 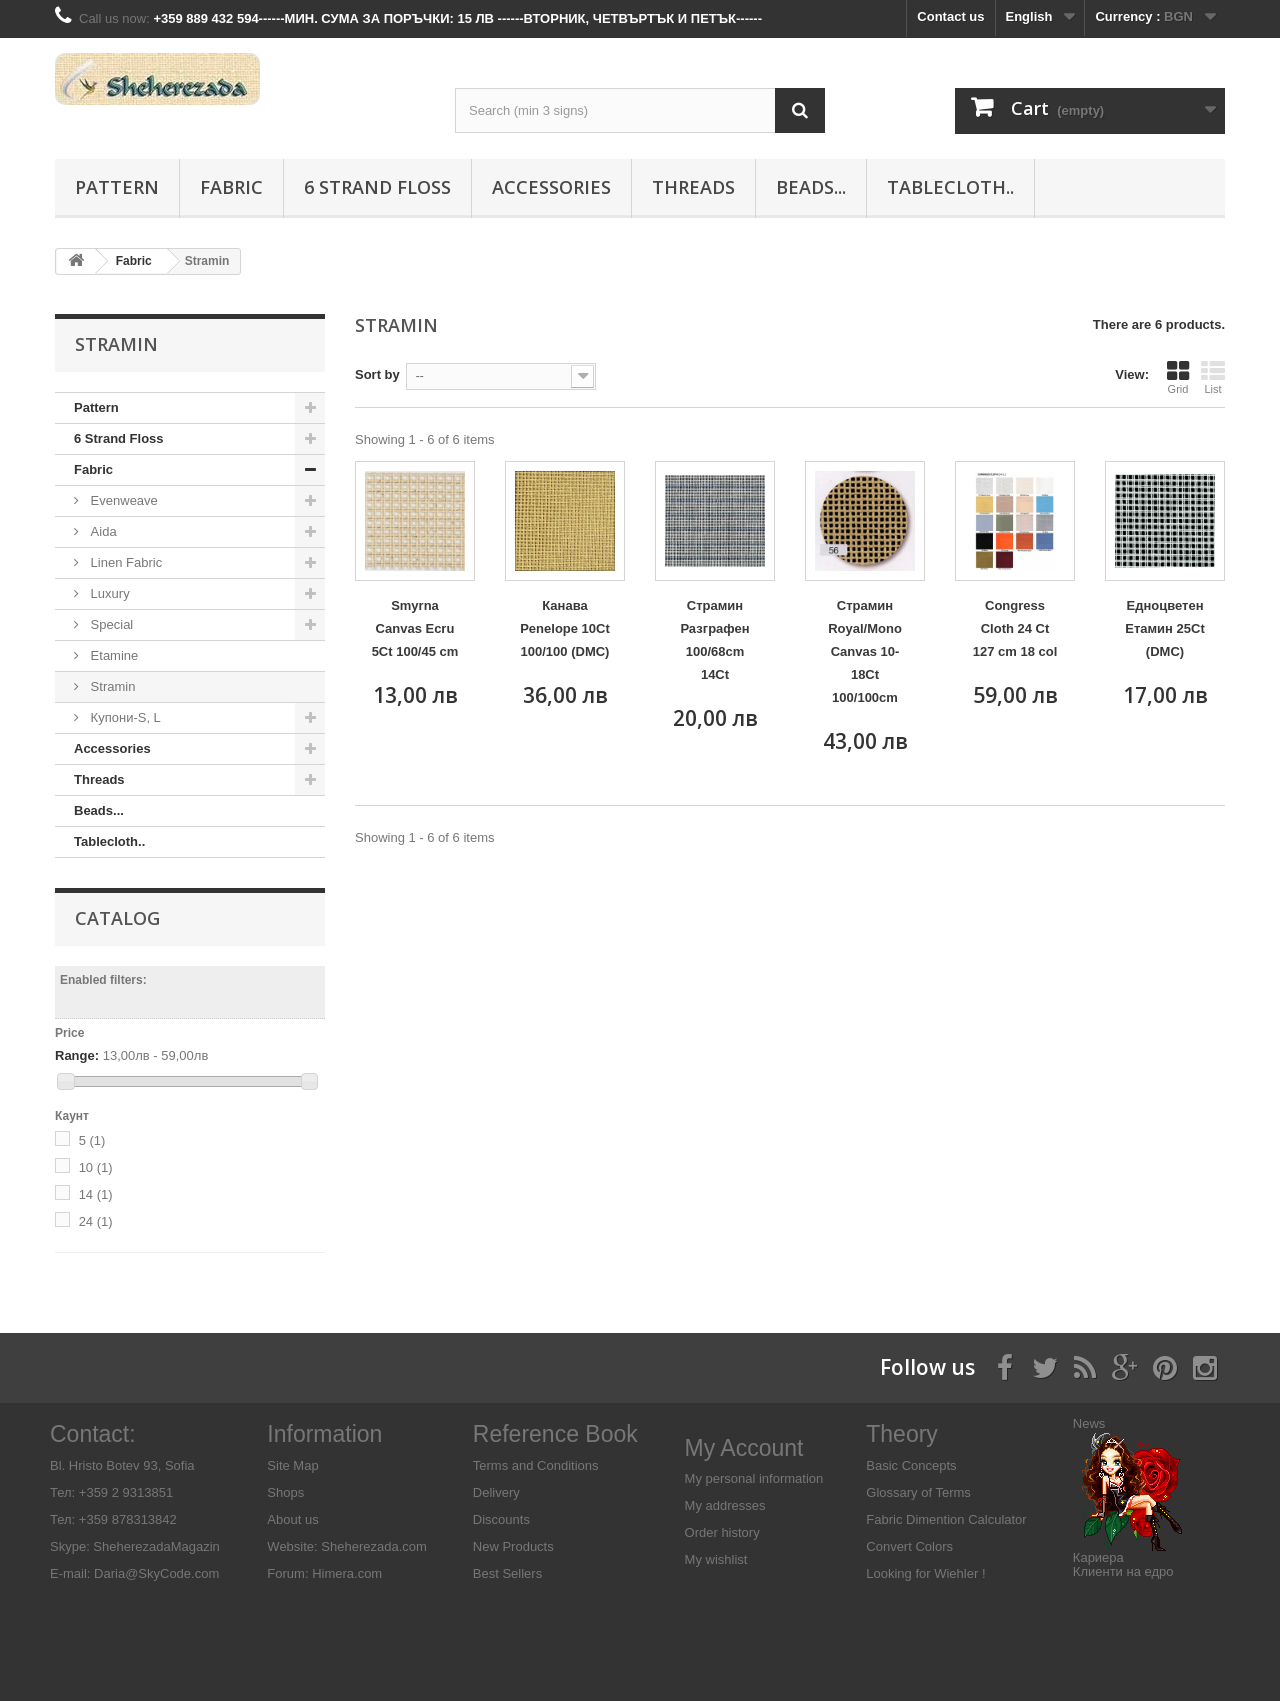 What do you see at coordinates (1213, 377) in the screenshot?
I see `List` at bounding box center [1213, 377].